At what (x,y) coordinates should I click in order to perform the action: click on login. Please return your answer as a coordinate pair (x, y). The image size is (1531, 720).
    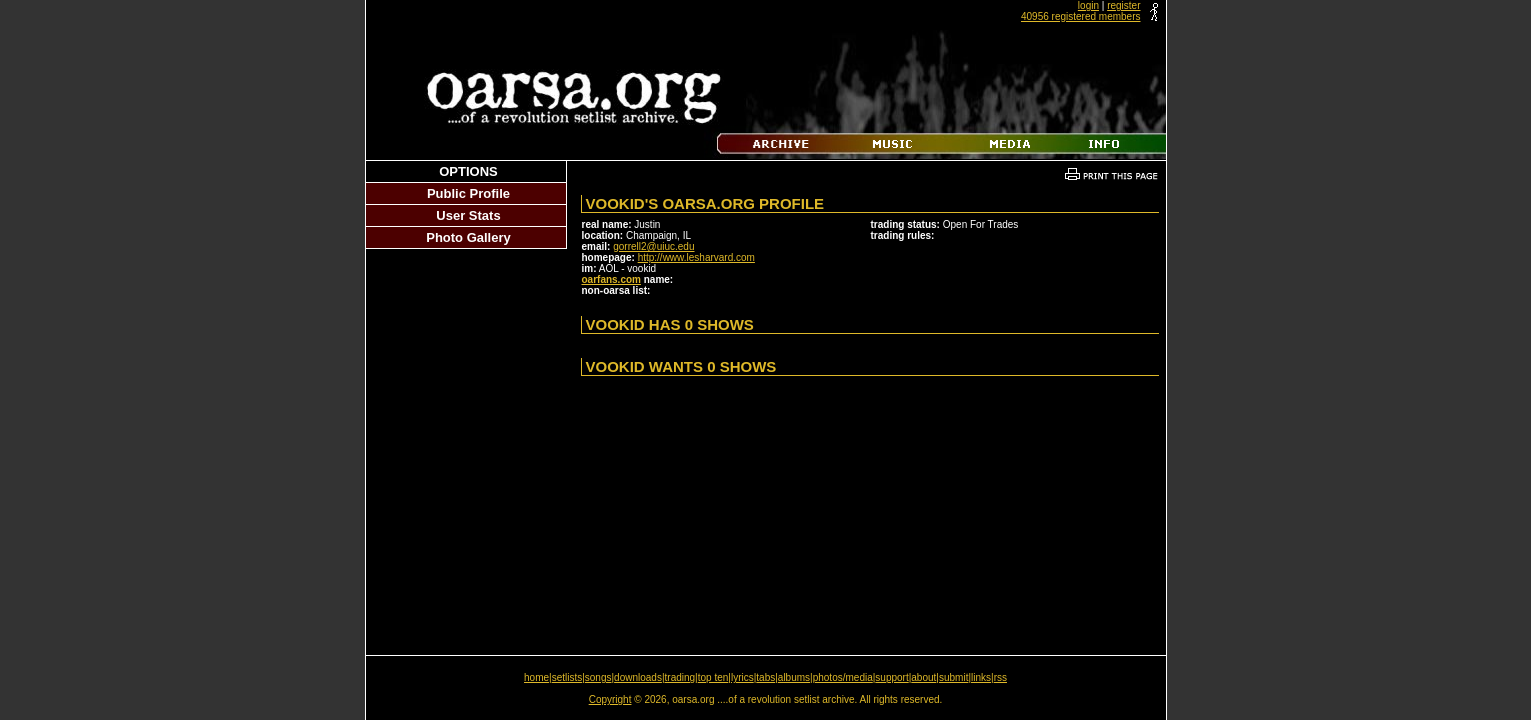
    Looking at the image, I should click on (1088, 5).